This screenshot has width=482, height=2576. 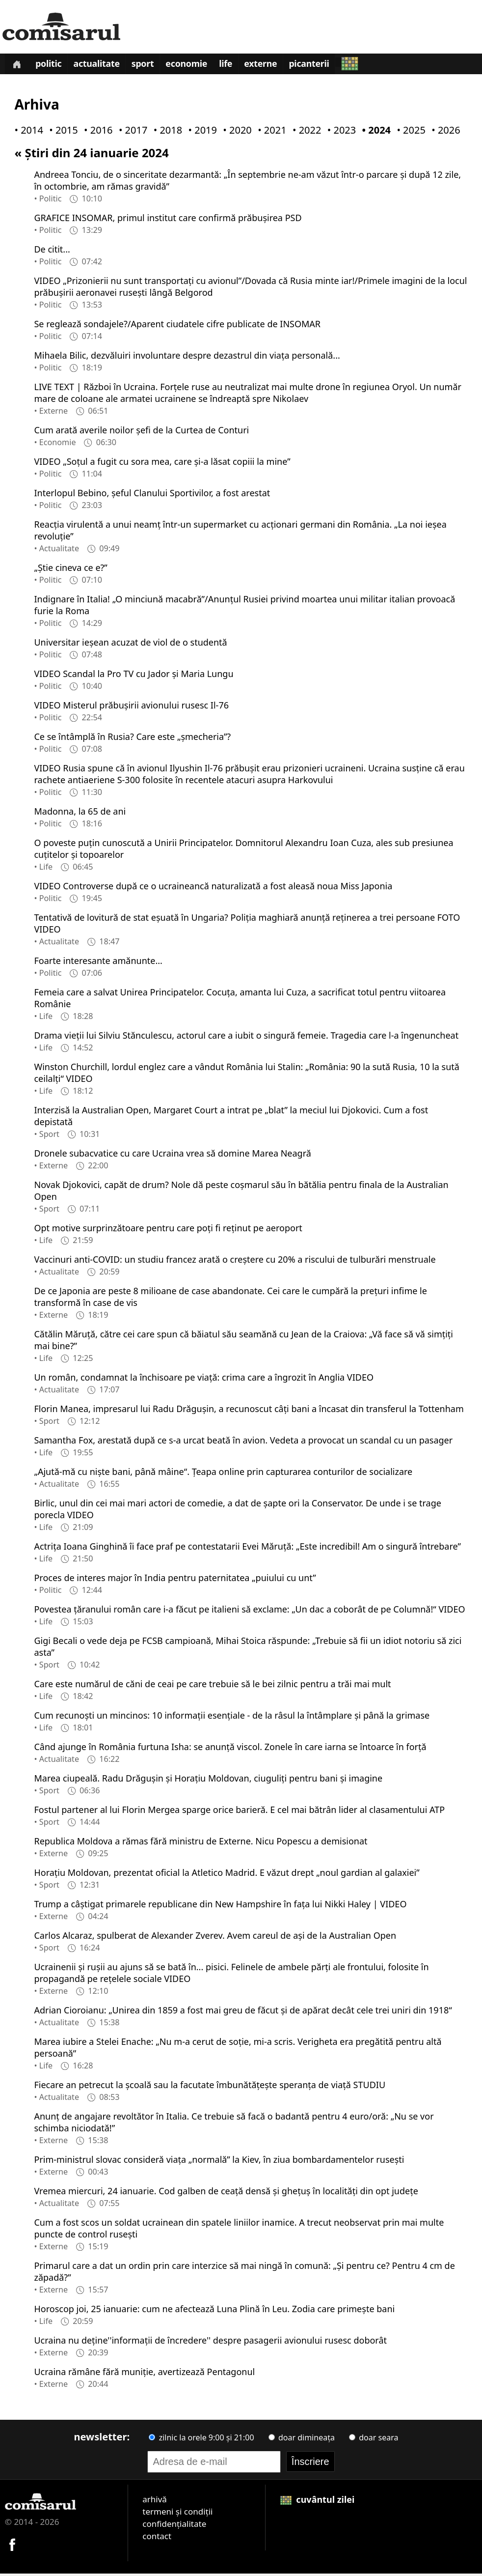 What do you see at coordinates (270, 132) in the screenshot?
I see `• 2021` at bounding box center [270, 132].